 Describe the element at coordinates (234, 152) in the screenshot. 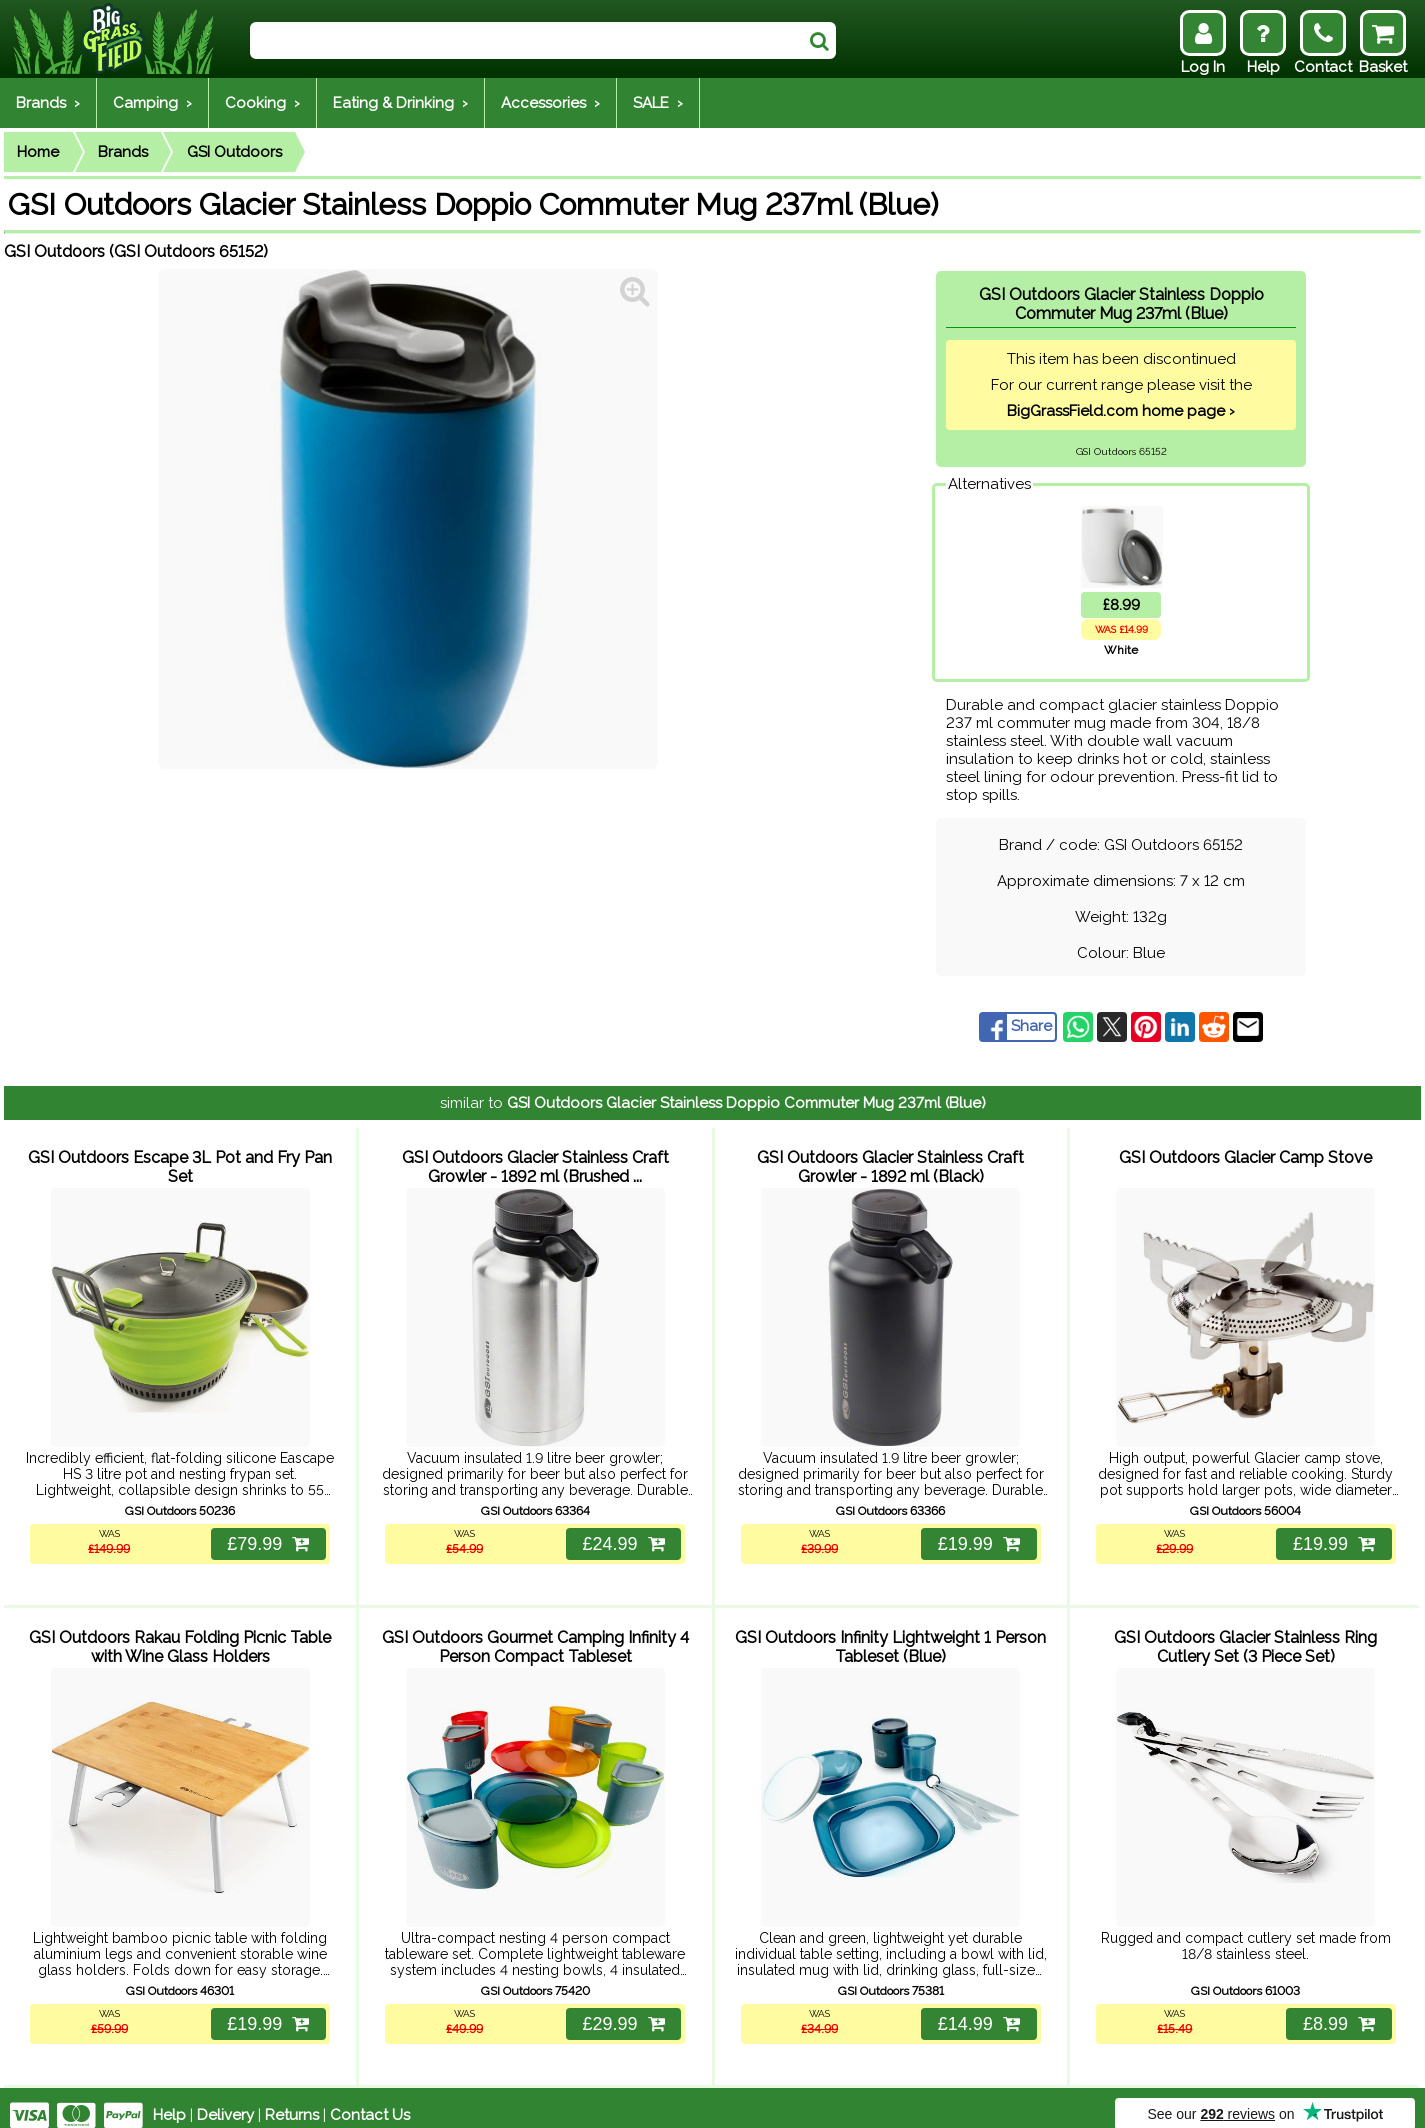

I see `GSI Outdoors` at that location.